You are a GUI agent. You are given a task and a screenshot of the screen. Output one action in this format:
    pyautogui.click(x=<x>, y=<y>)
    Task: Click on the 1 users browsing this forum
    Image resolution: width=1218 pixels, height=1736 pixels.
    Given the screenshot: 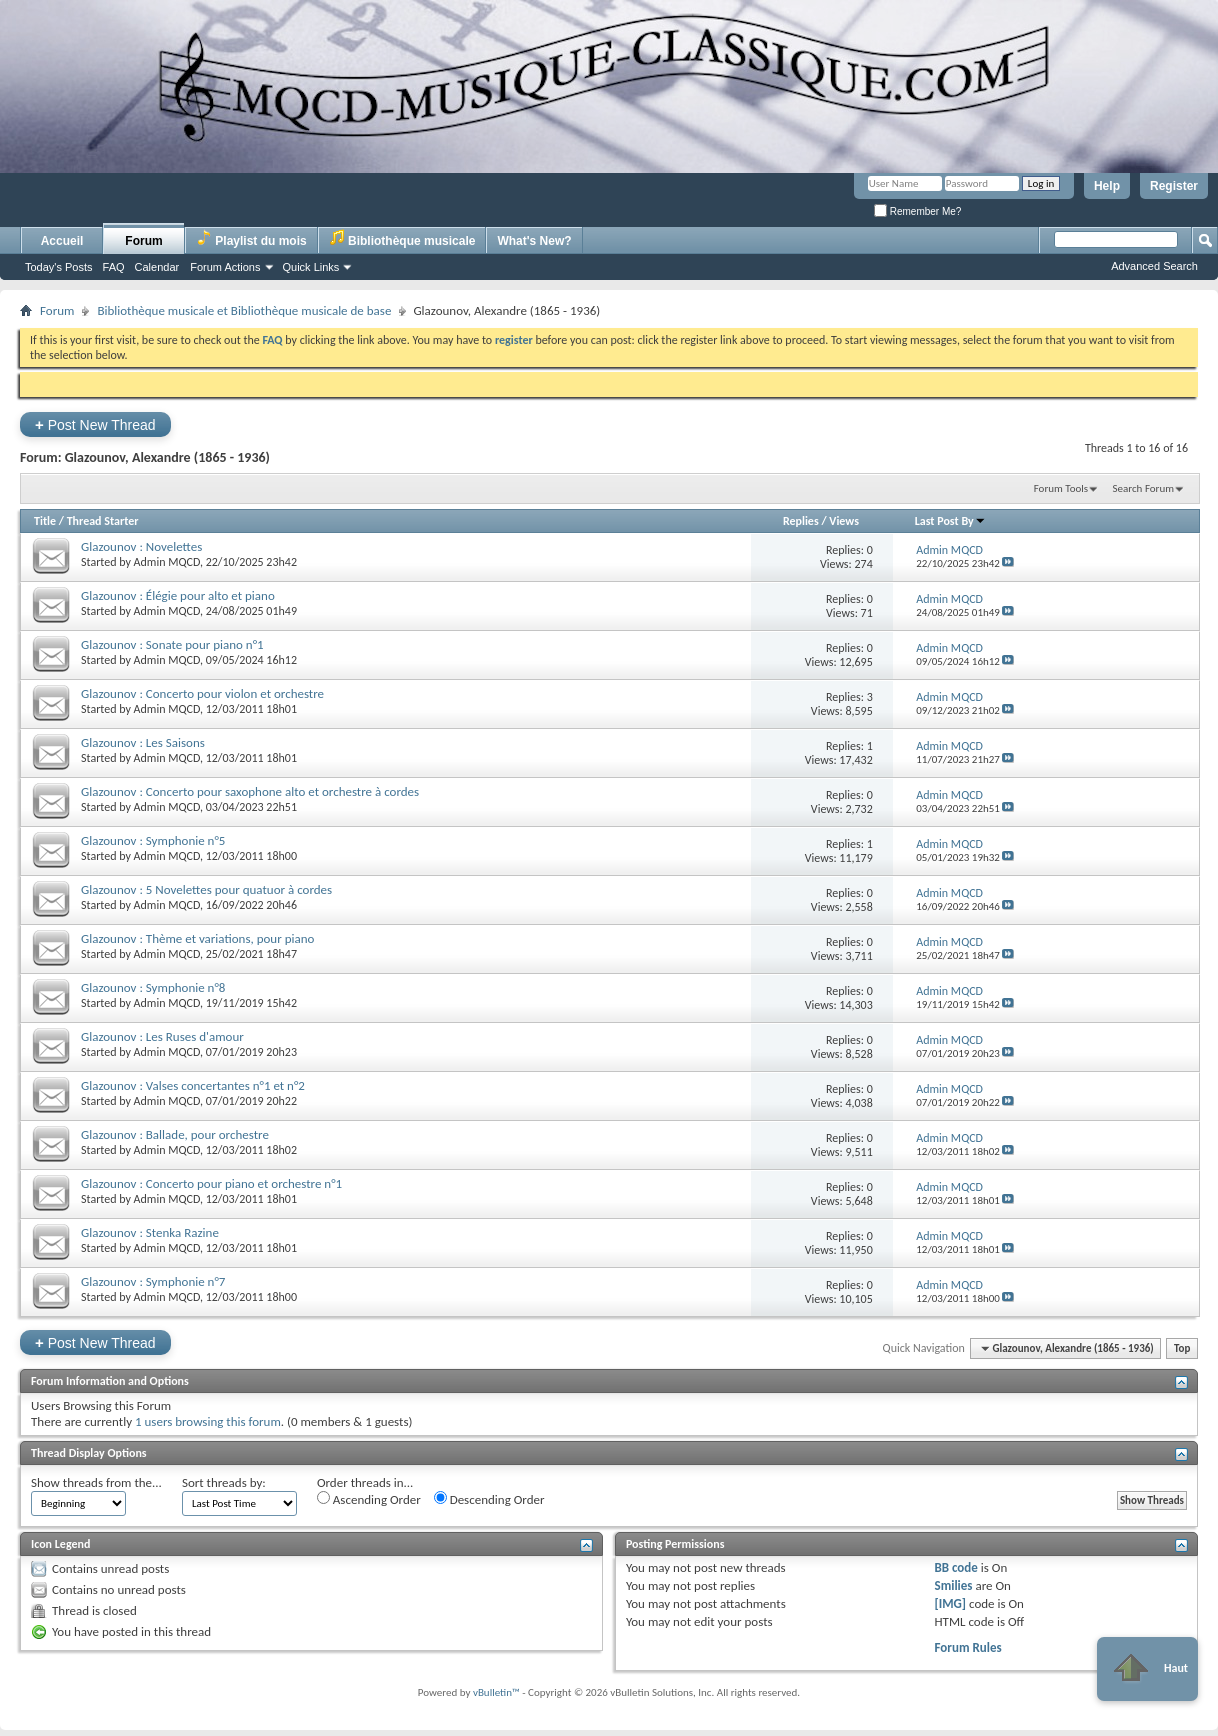 What is the action you would take?
    pyautogui.click(x=208, y=1421)
    